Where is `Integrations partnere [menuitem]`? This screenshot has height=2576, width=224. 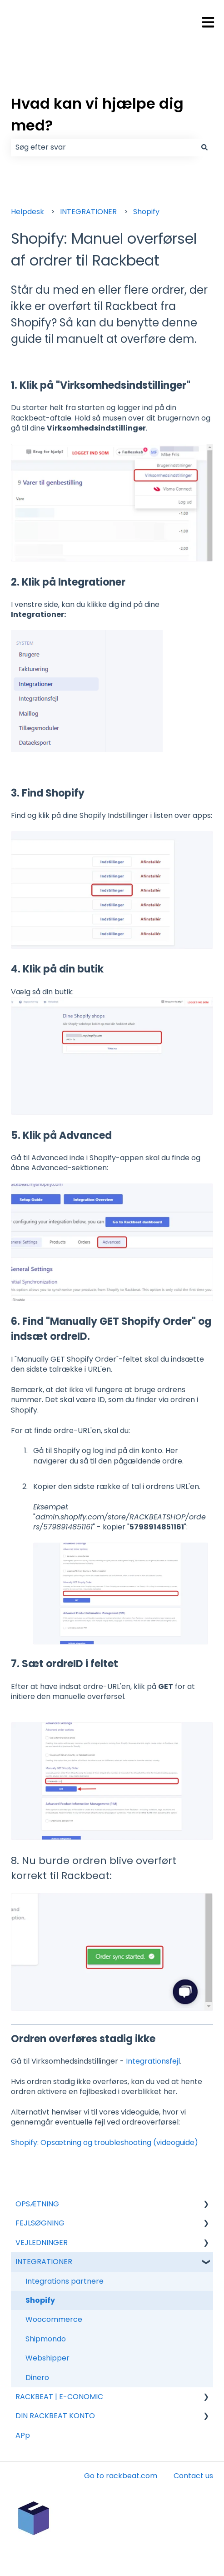
Integrations partnere [menuitem] is located at coordinates (64, 2281).